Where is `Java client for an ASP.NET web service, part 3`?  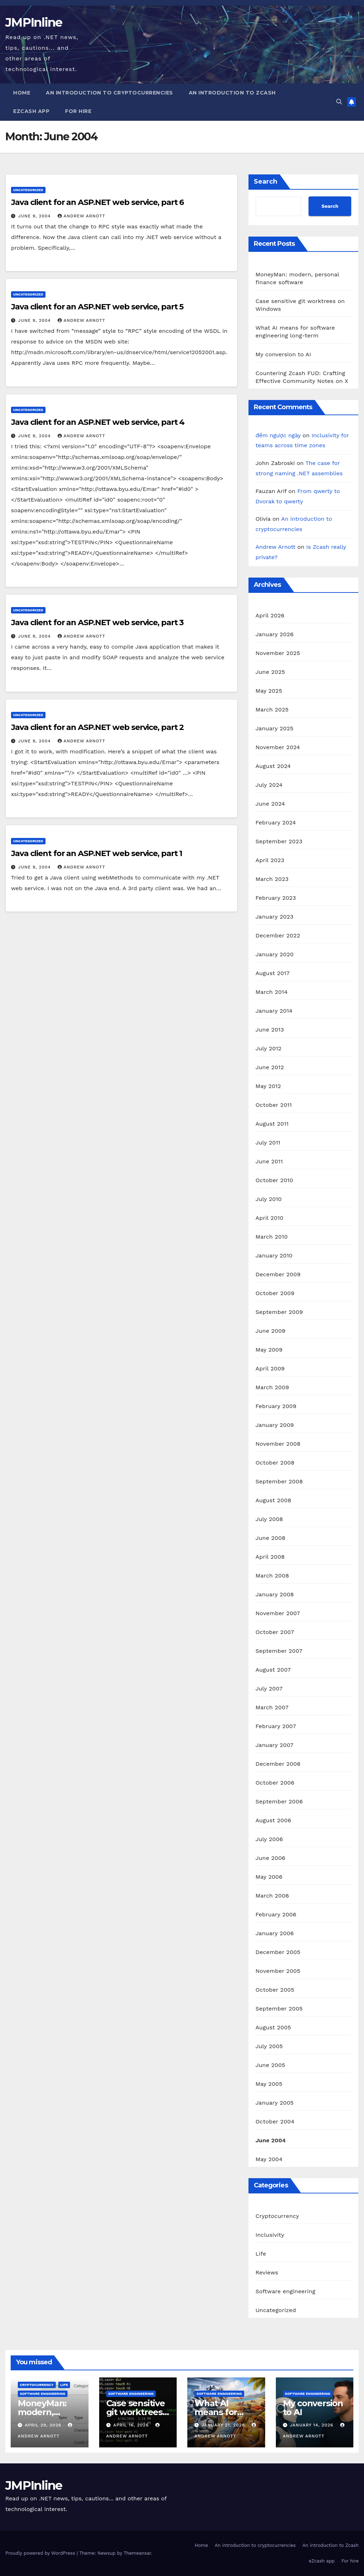
Java client for an ASP.NET web service, part 3 is located at coordinates (97, 622).